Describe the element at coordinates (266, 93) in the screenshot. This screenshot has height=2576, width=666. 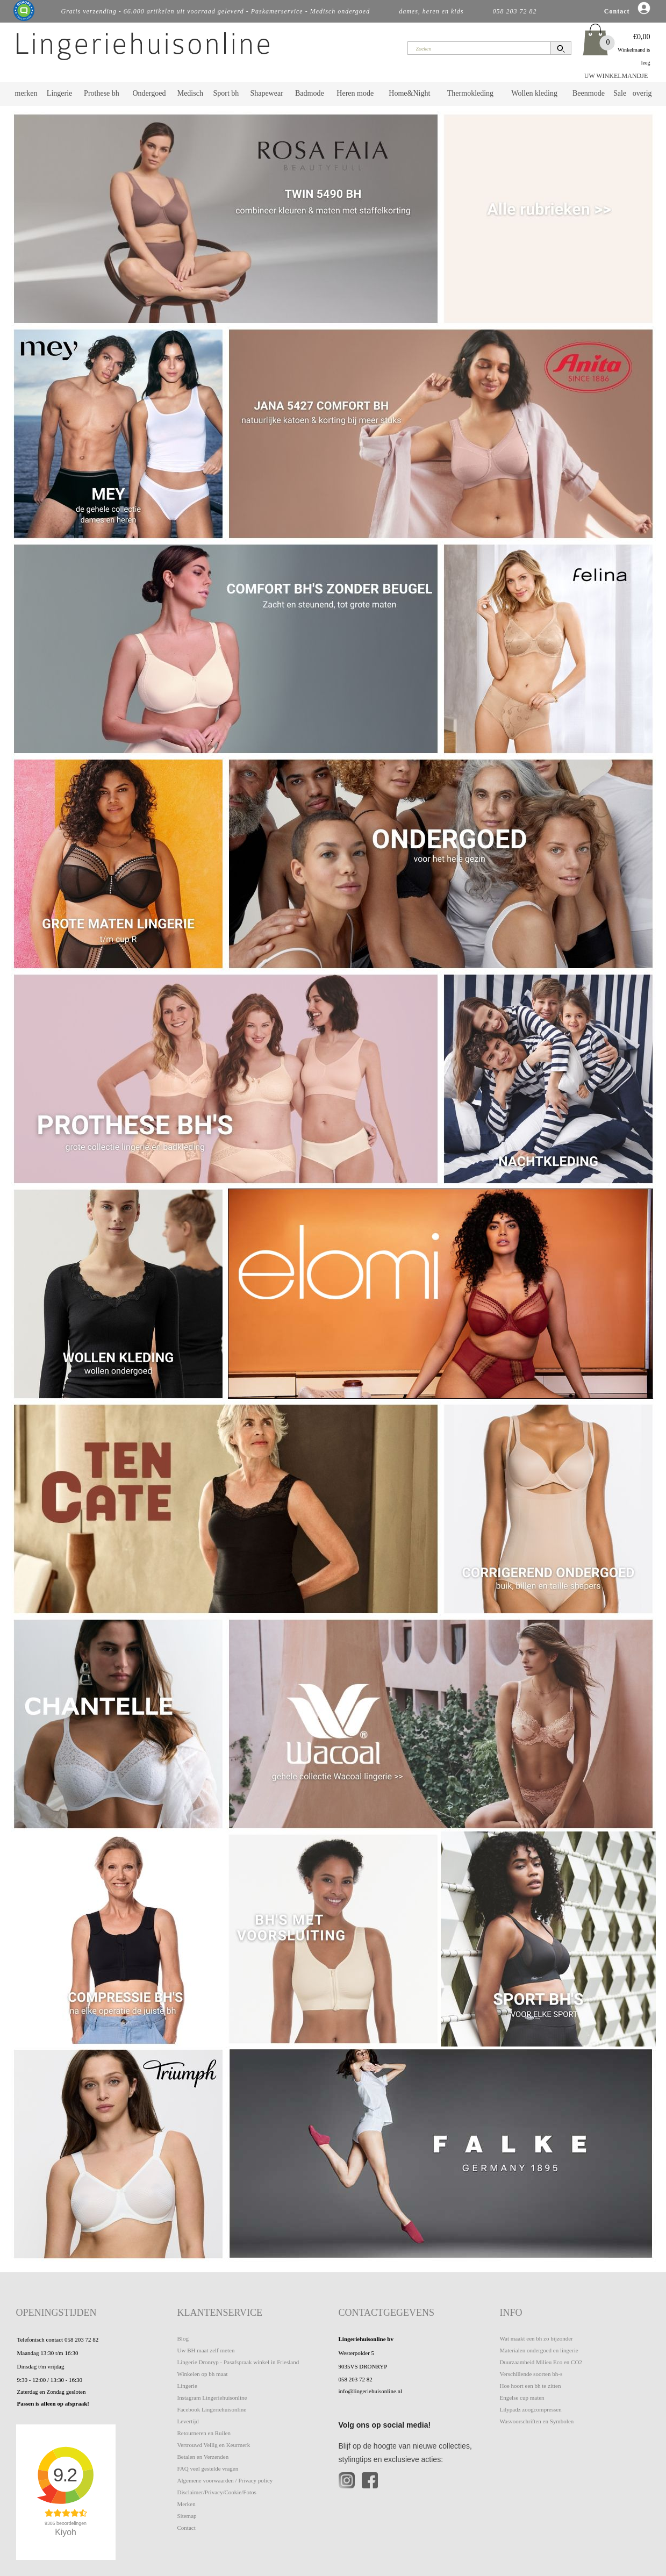
I see `Shapewear` at that location.